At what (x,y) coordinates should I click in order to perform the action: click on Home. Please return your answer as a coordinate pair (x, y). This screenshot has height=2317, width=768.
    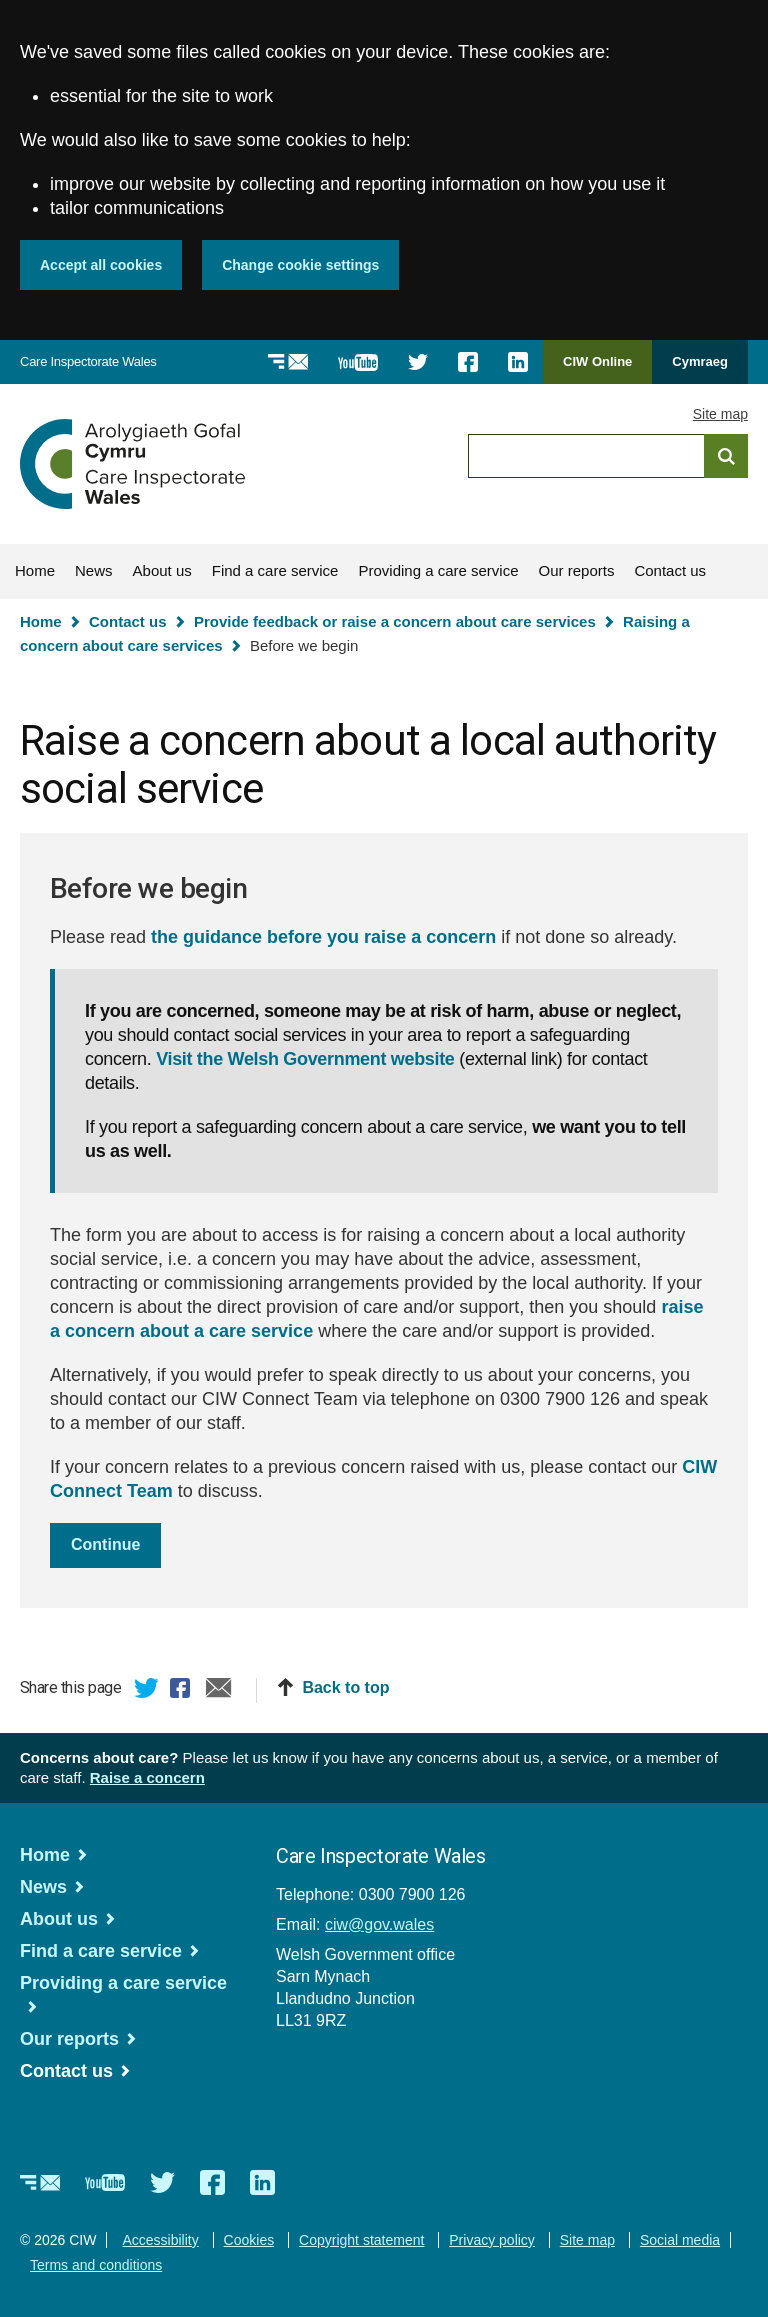
    Looking at the image, I should click on (35, 570).